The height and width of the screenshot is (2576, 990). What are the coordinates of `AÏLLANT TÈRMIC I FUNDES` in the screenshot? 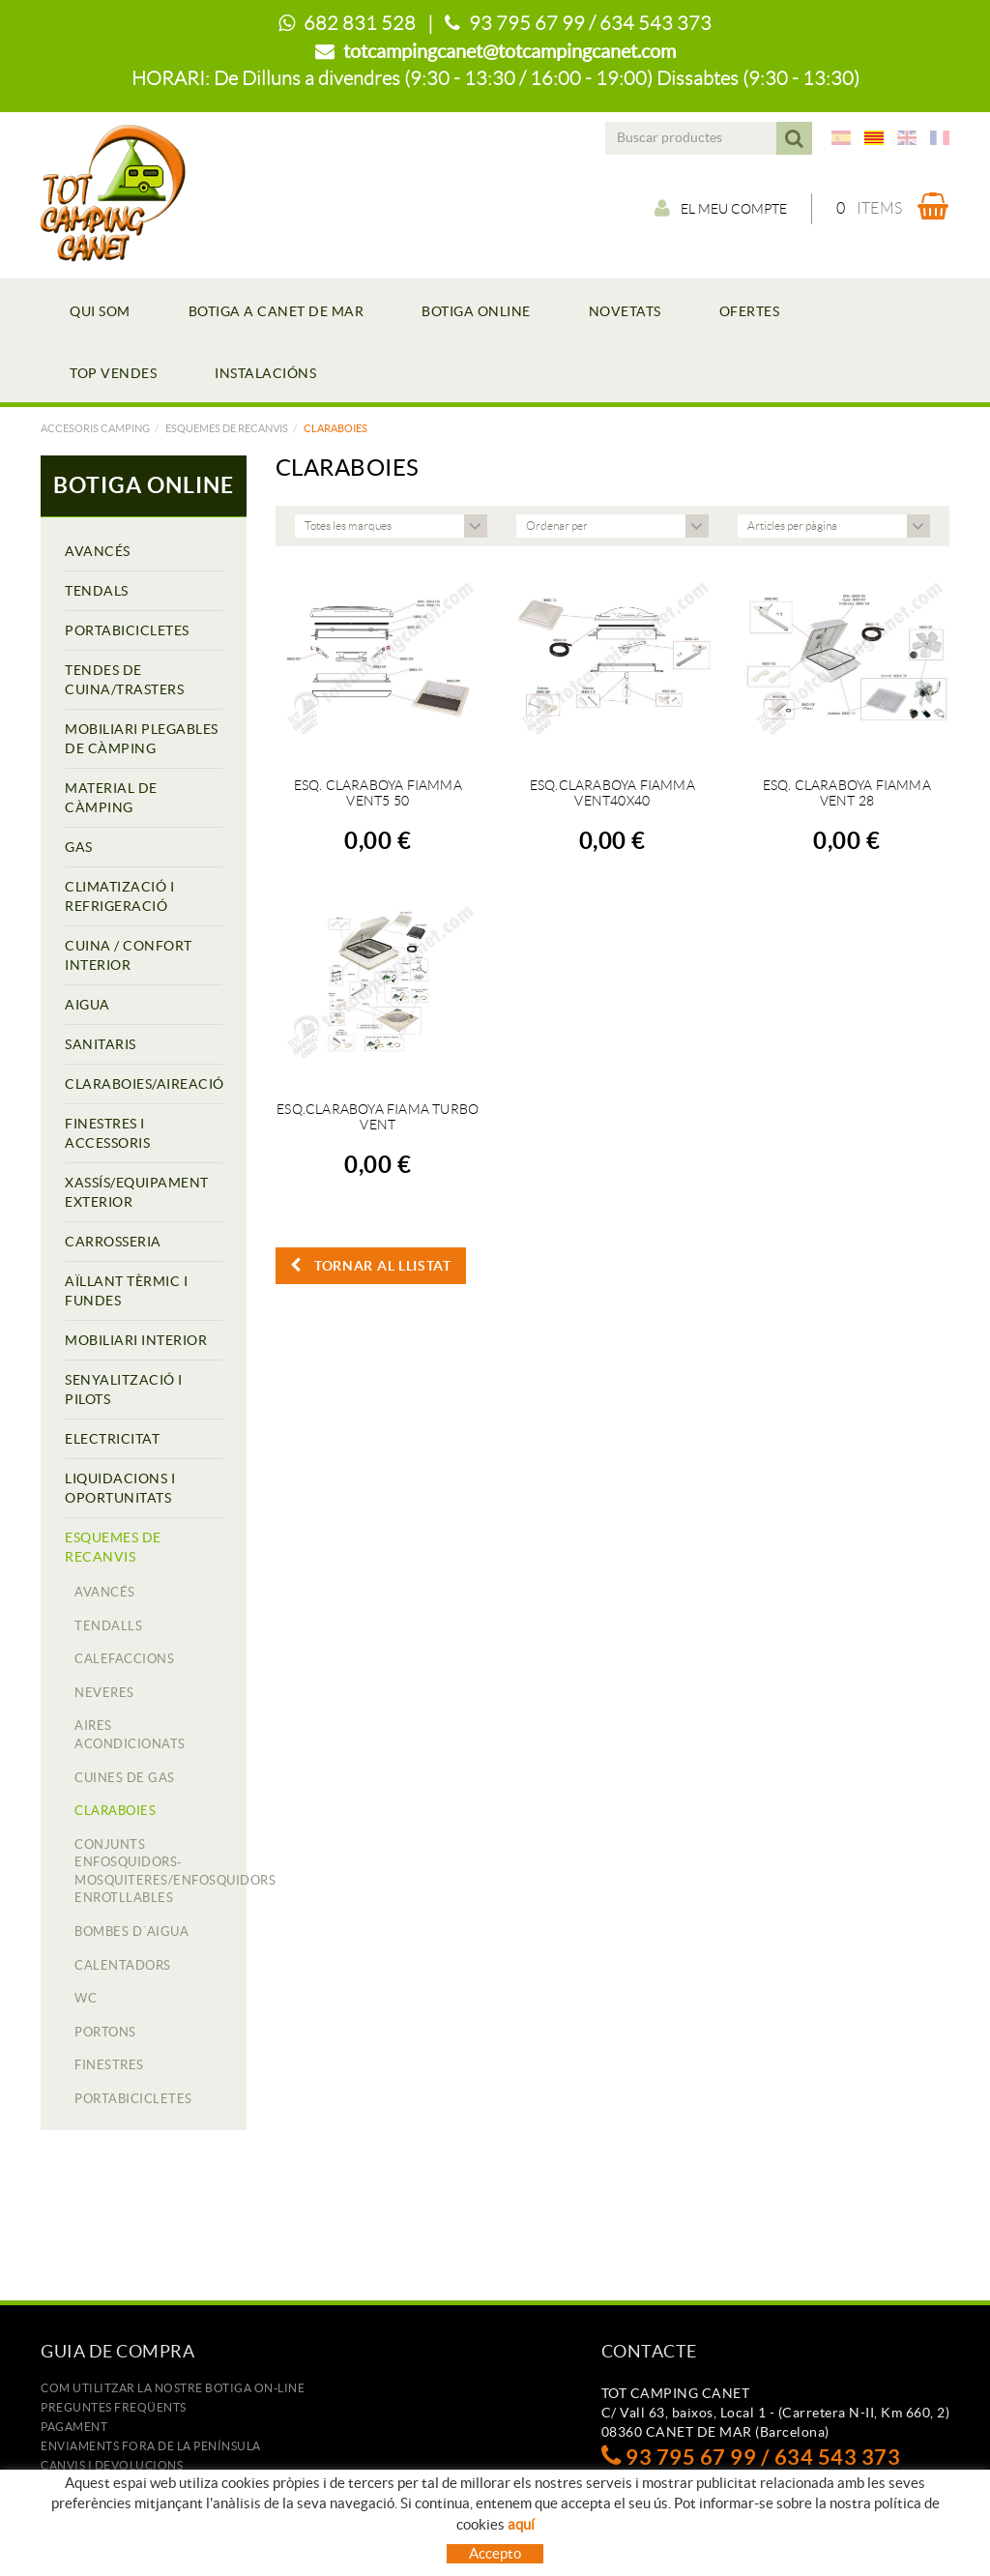 It's located at (126, 1290).